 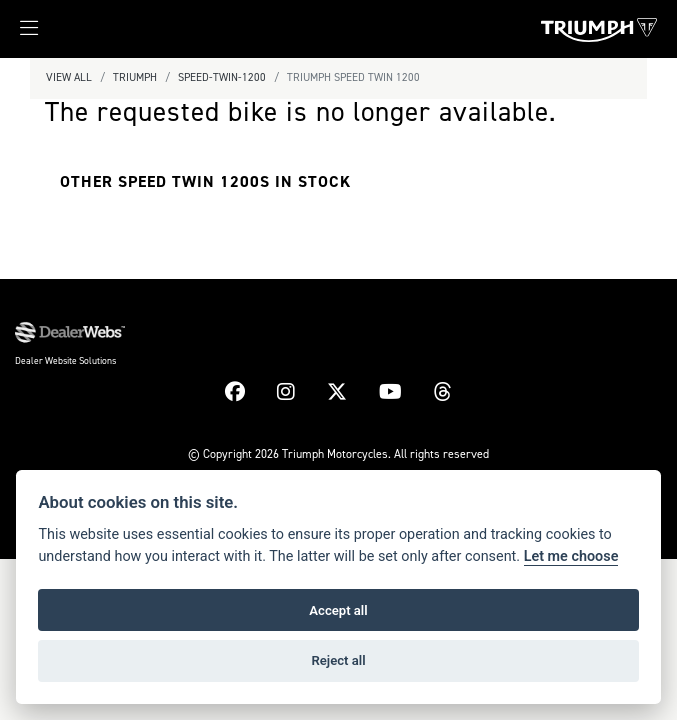 What do you see at coordinates (338, 610) in the screenshot?
I see `Accept all` at bounding box center [338, 610].